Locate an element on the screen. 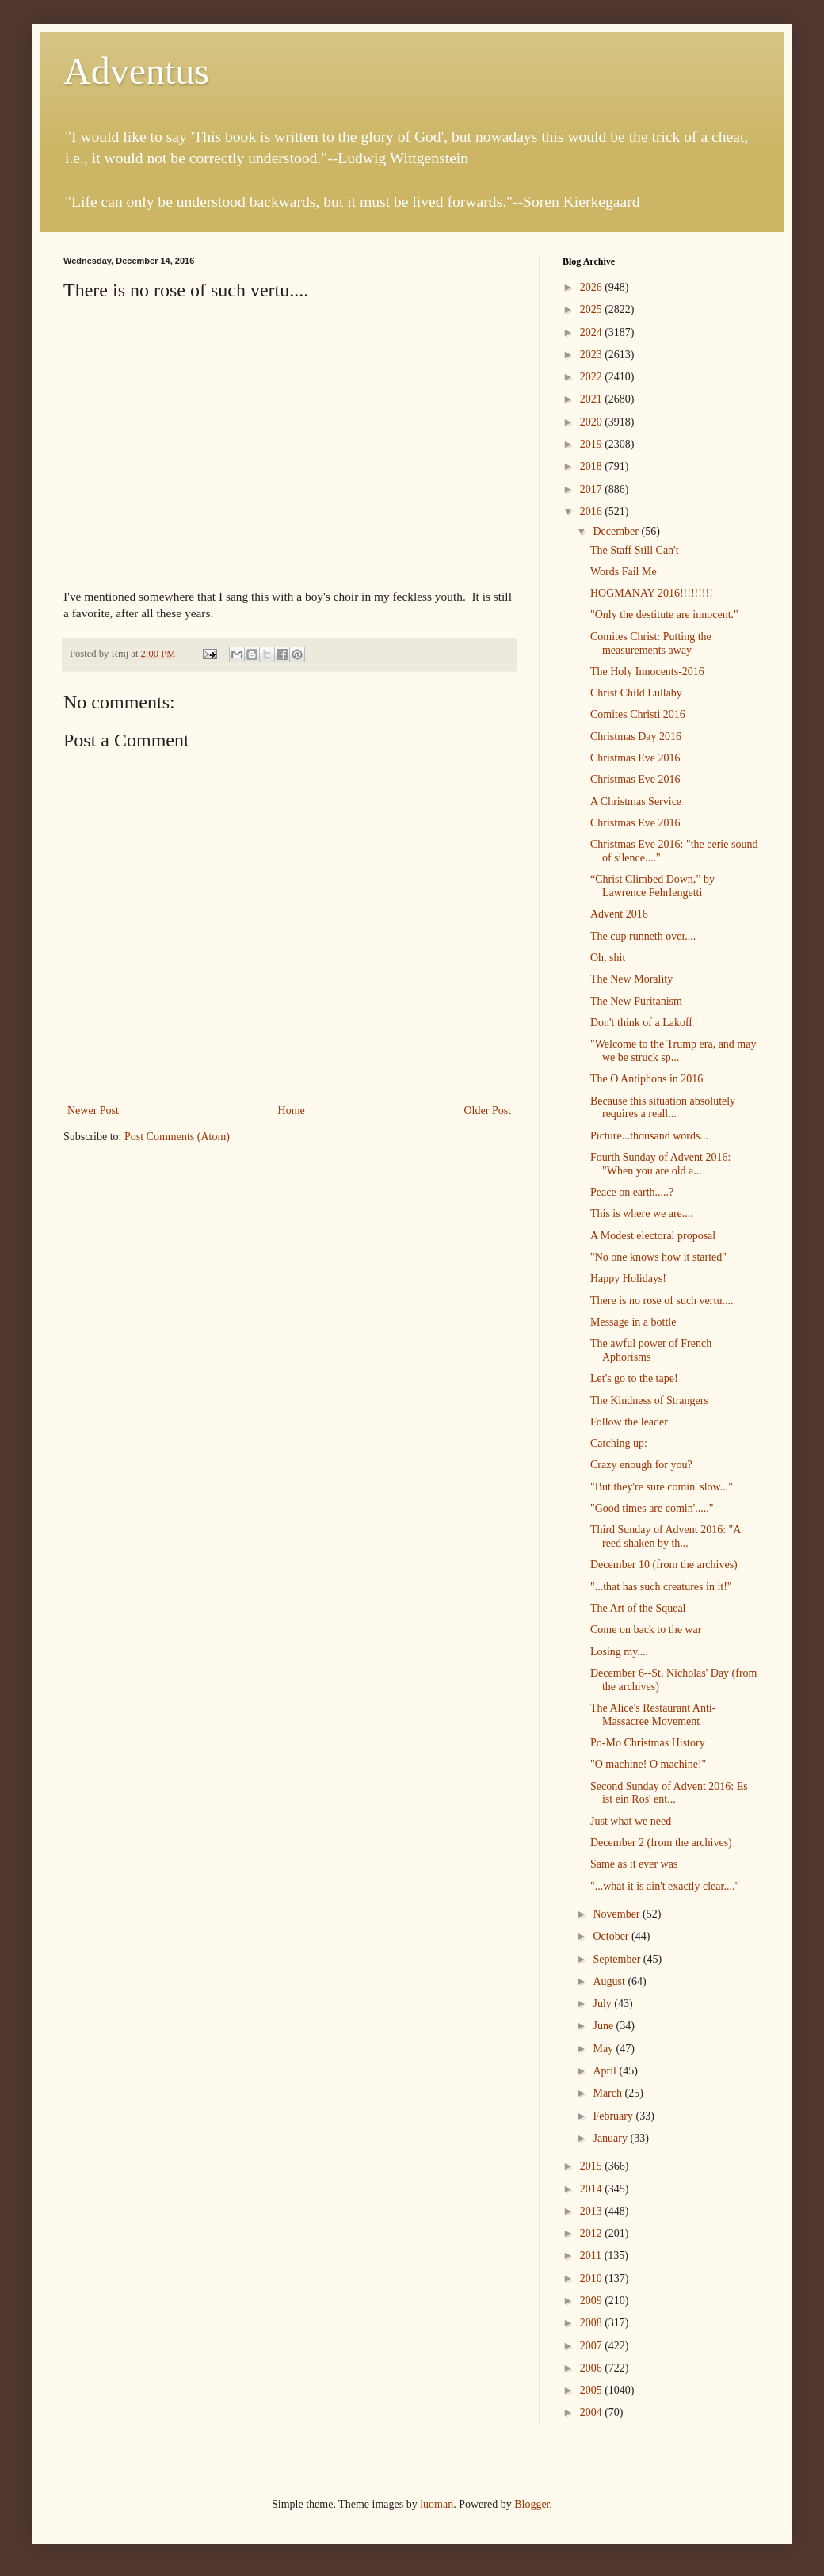  January is located at coordinates (611, 2138).